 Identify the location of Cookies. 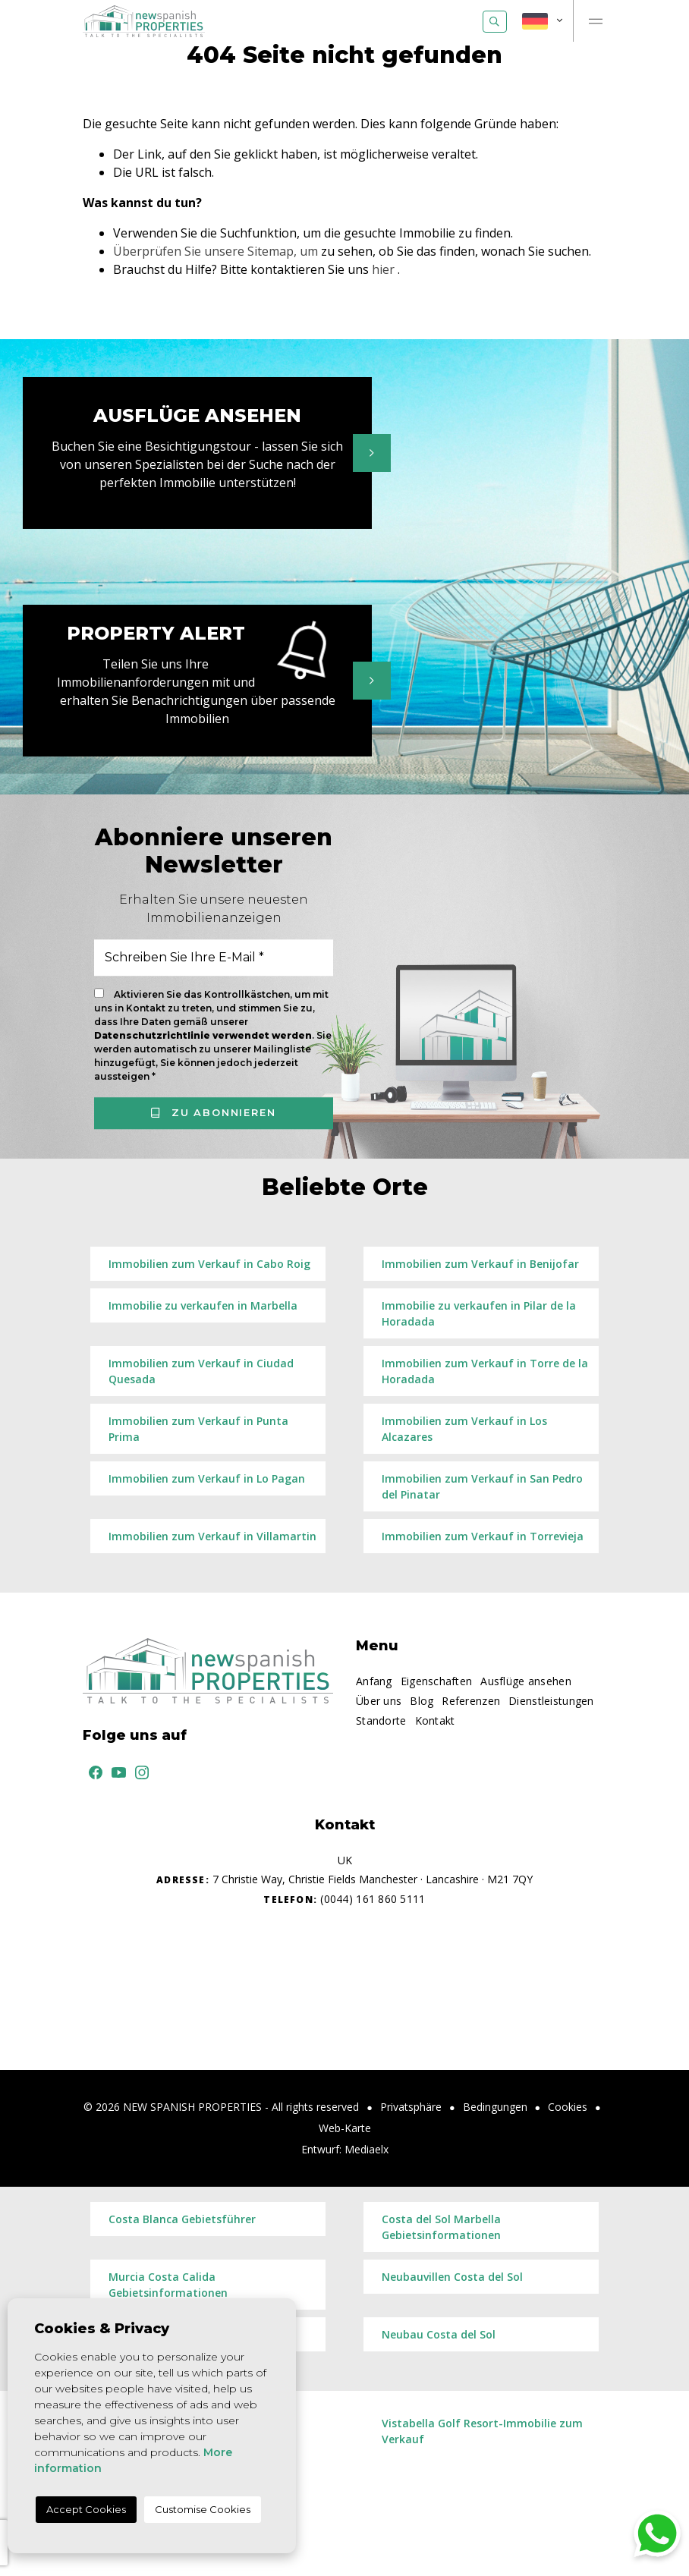
(567, 2106).